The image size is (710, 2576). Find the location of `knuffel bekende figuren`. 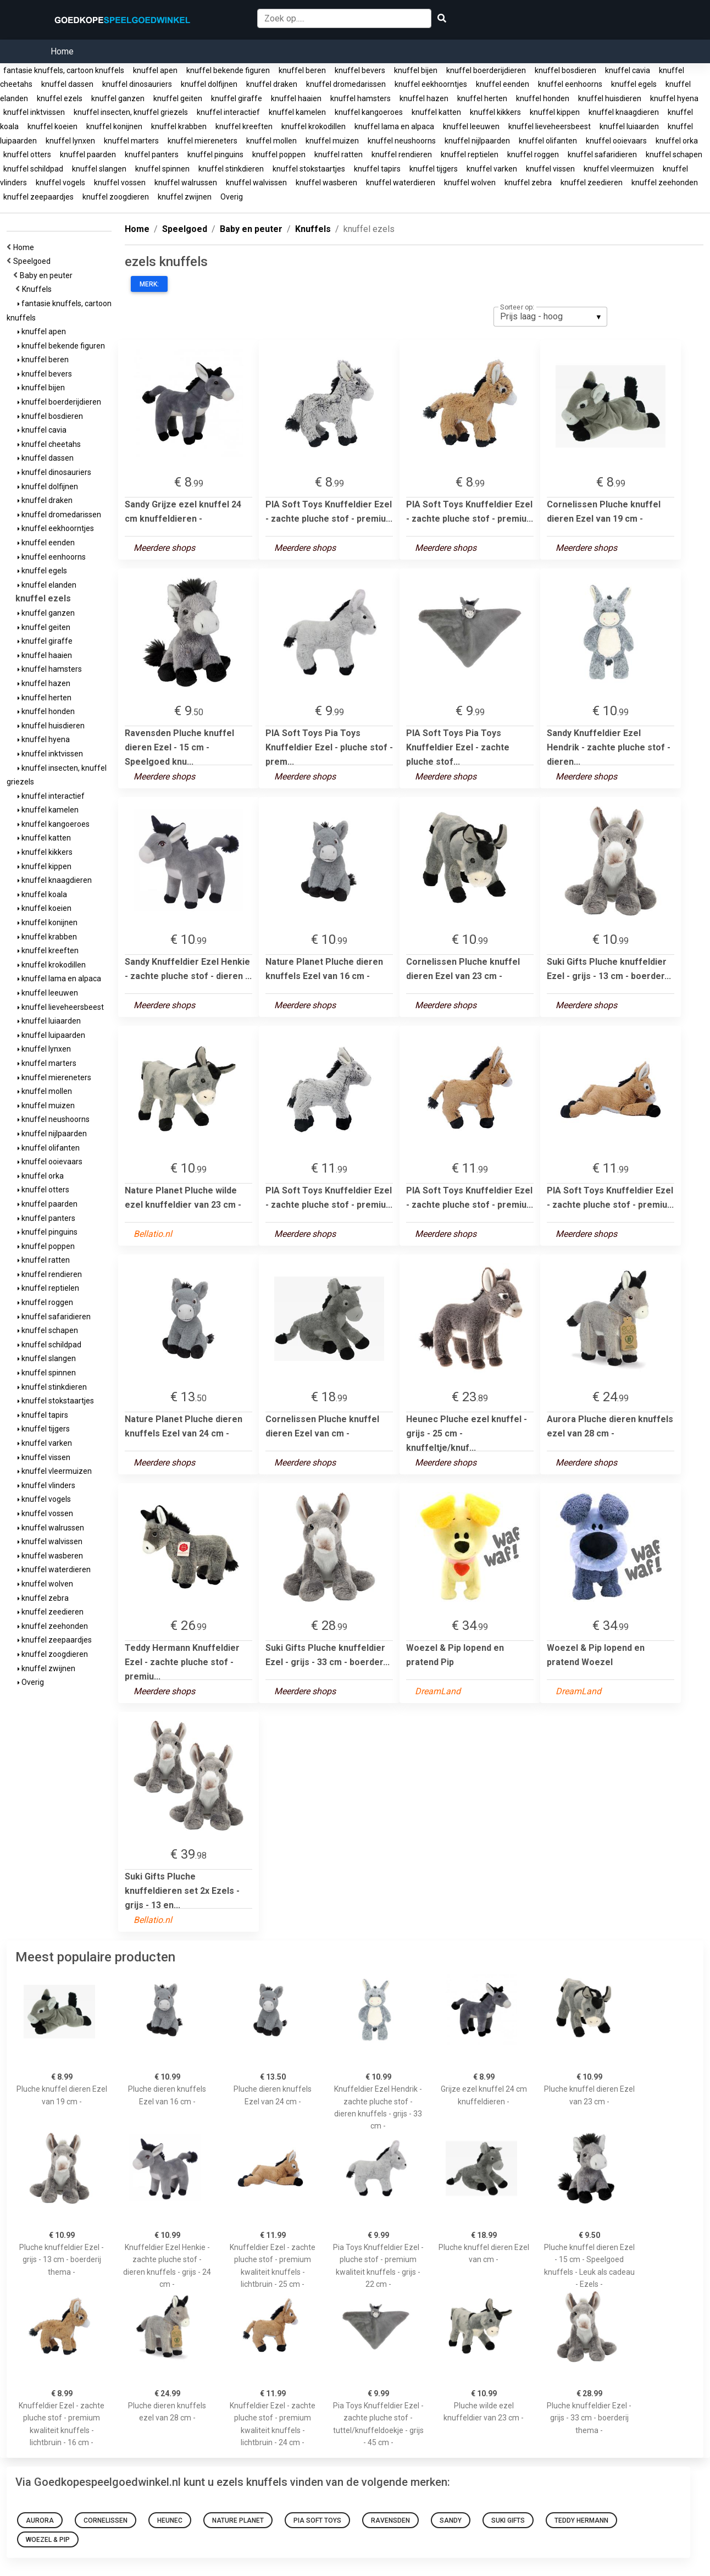

knuffel bekende figuren is located at coordinates (228, 70).